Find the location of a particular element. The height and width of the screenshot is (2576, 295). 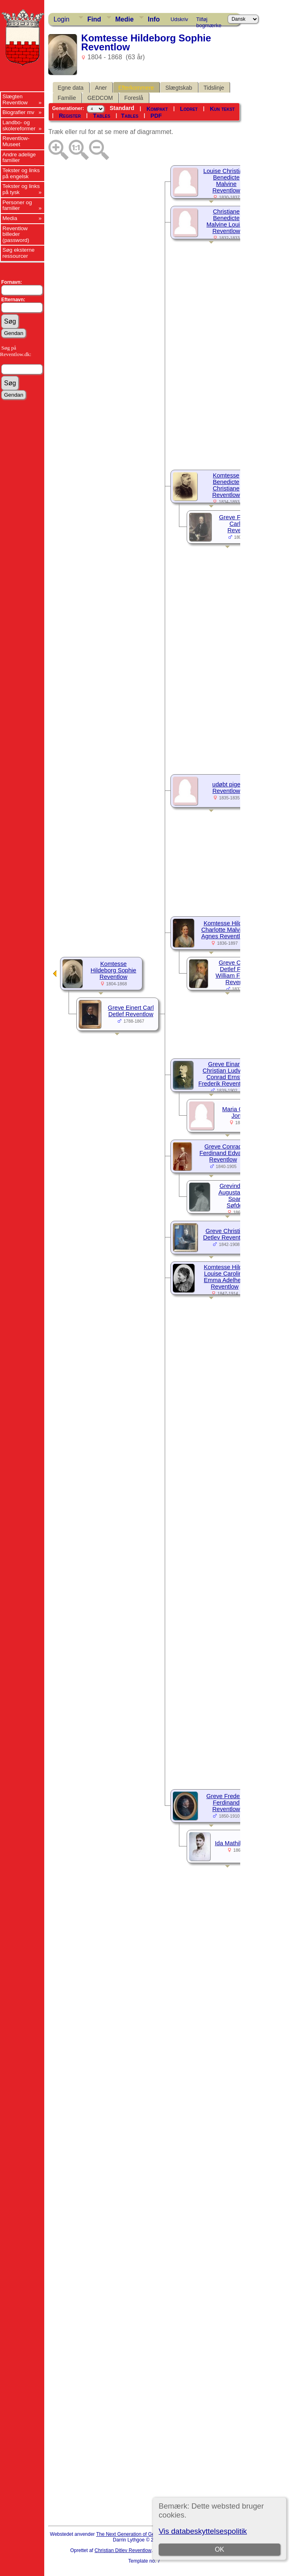

The Next Generation of Genealogy Sitebuilding is located at coordinates (147, 2534).